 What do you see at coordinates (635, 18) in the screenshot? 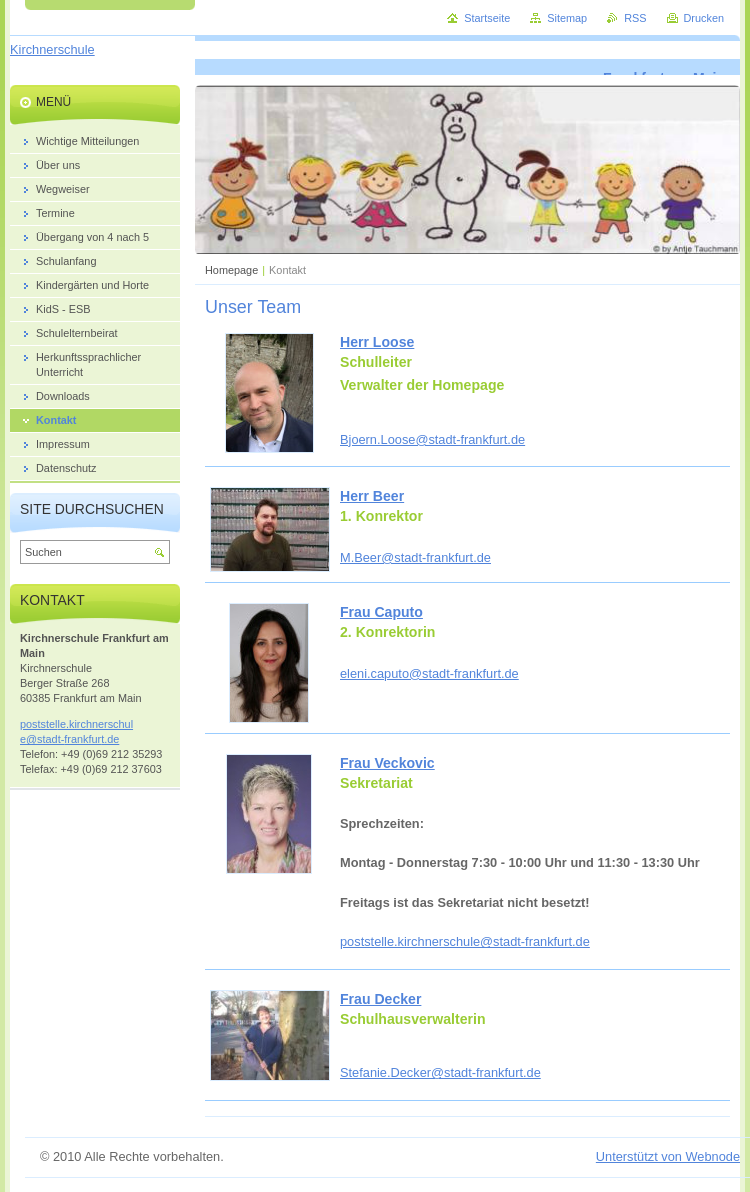
I see `RSS` at bounding box center [635, 18].